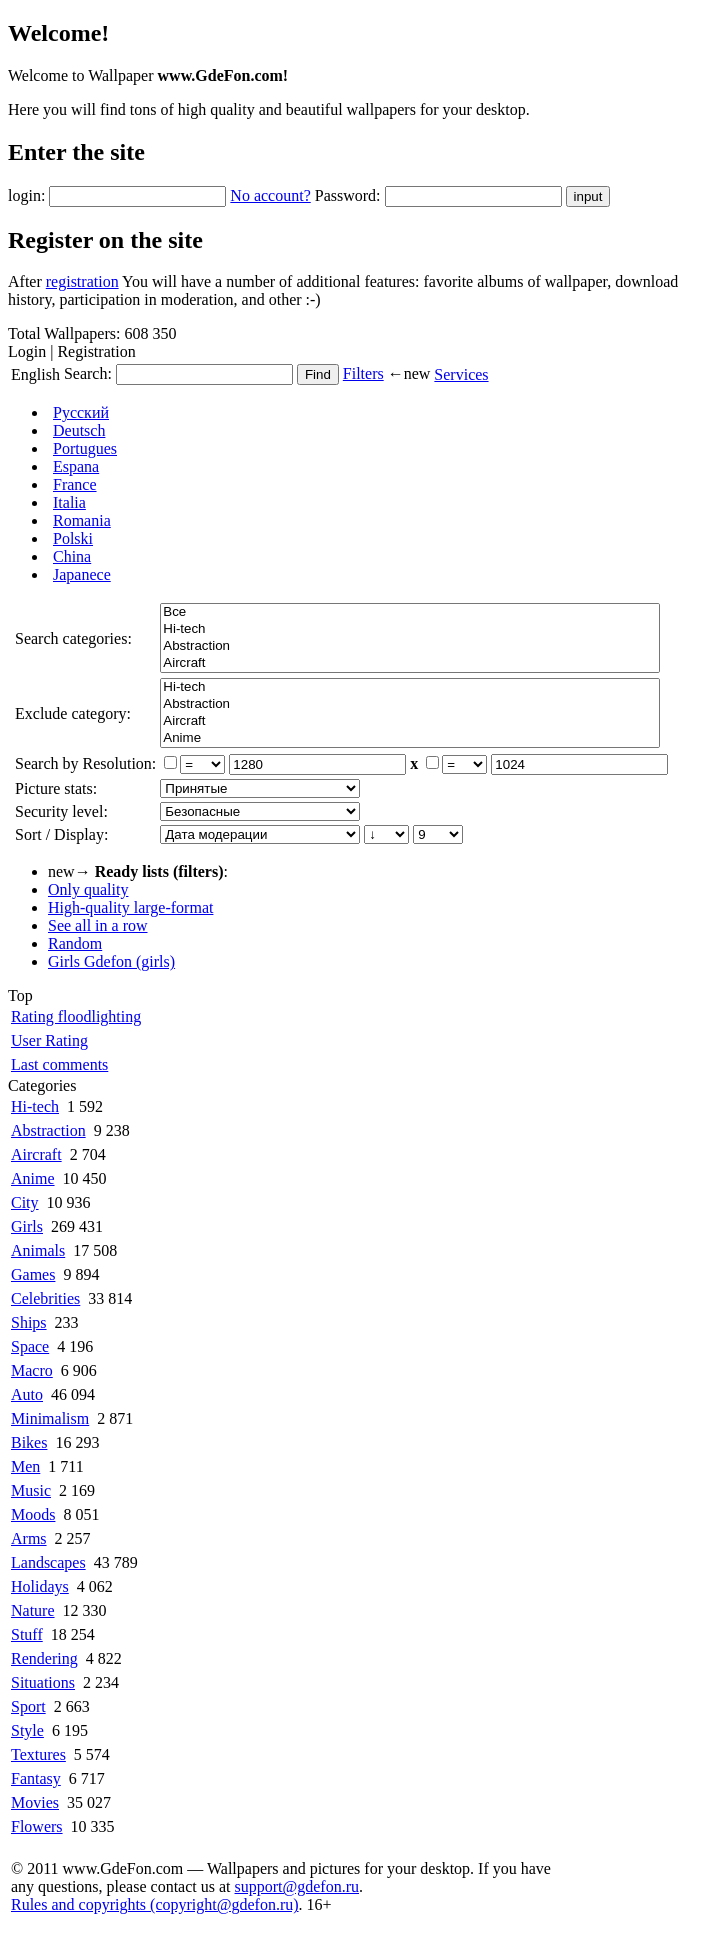  What do you see at coordinates (35, 1802) in the screenshot?
I see `Movies` at bounding box center [35, 1802].